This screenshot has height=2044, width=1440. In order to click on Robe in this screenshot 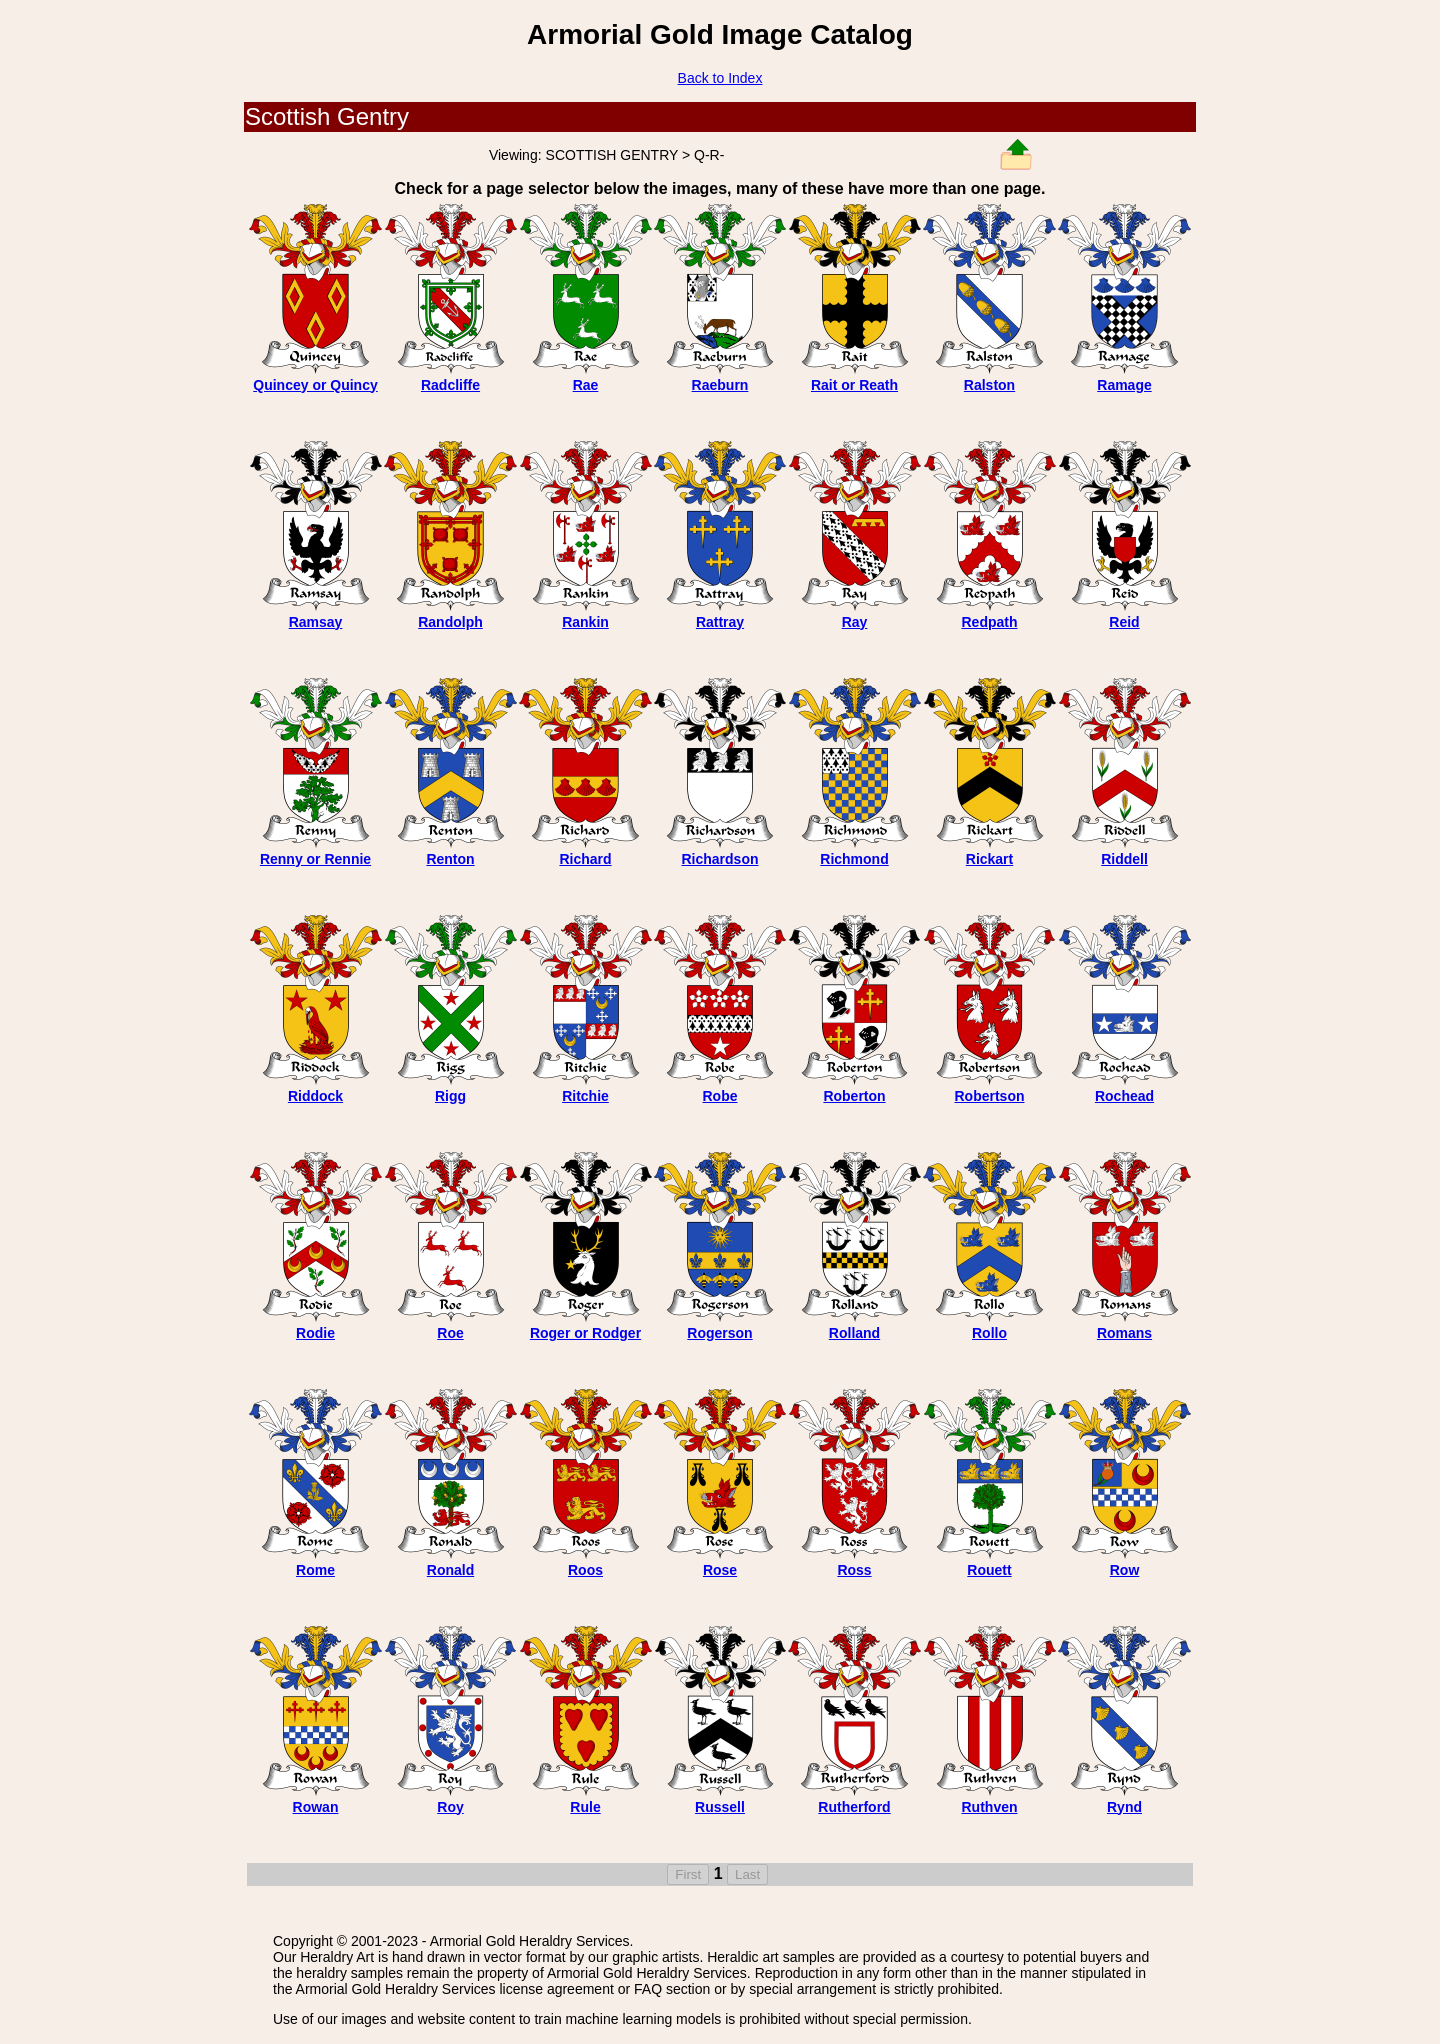, I will do `click(720, 1096)`.